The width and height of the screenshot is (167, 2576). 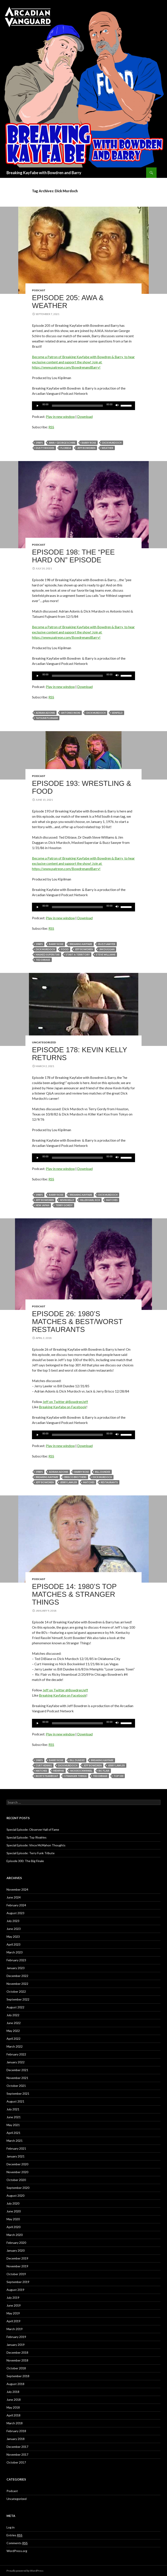 I want to click on April 2020, so click(x=13, y=2227).